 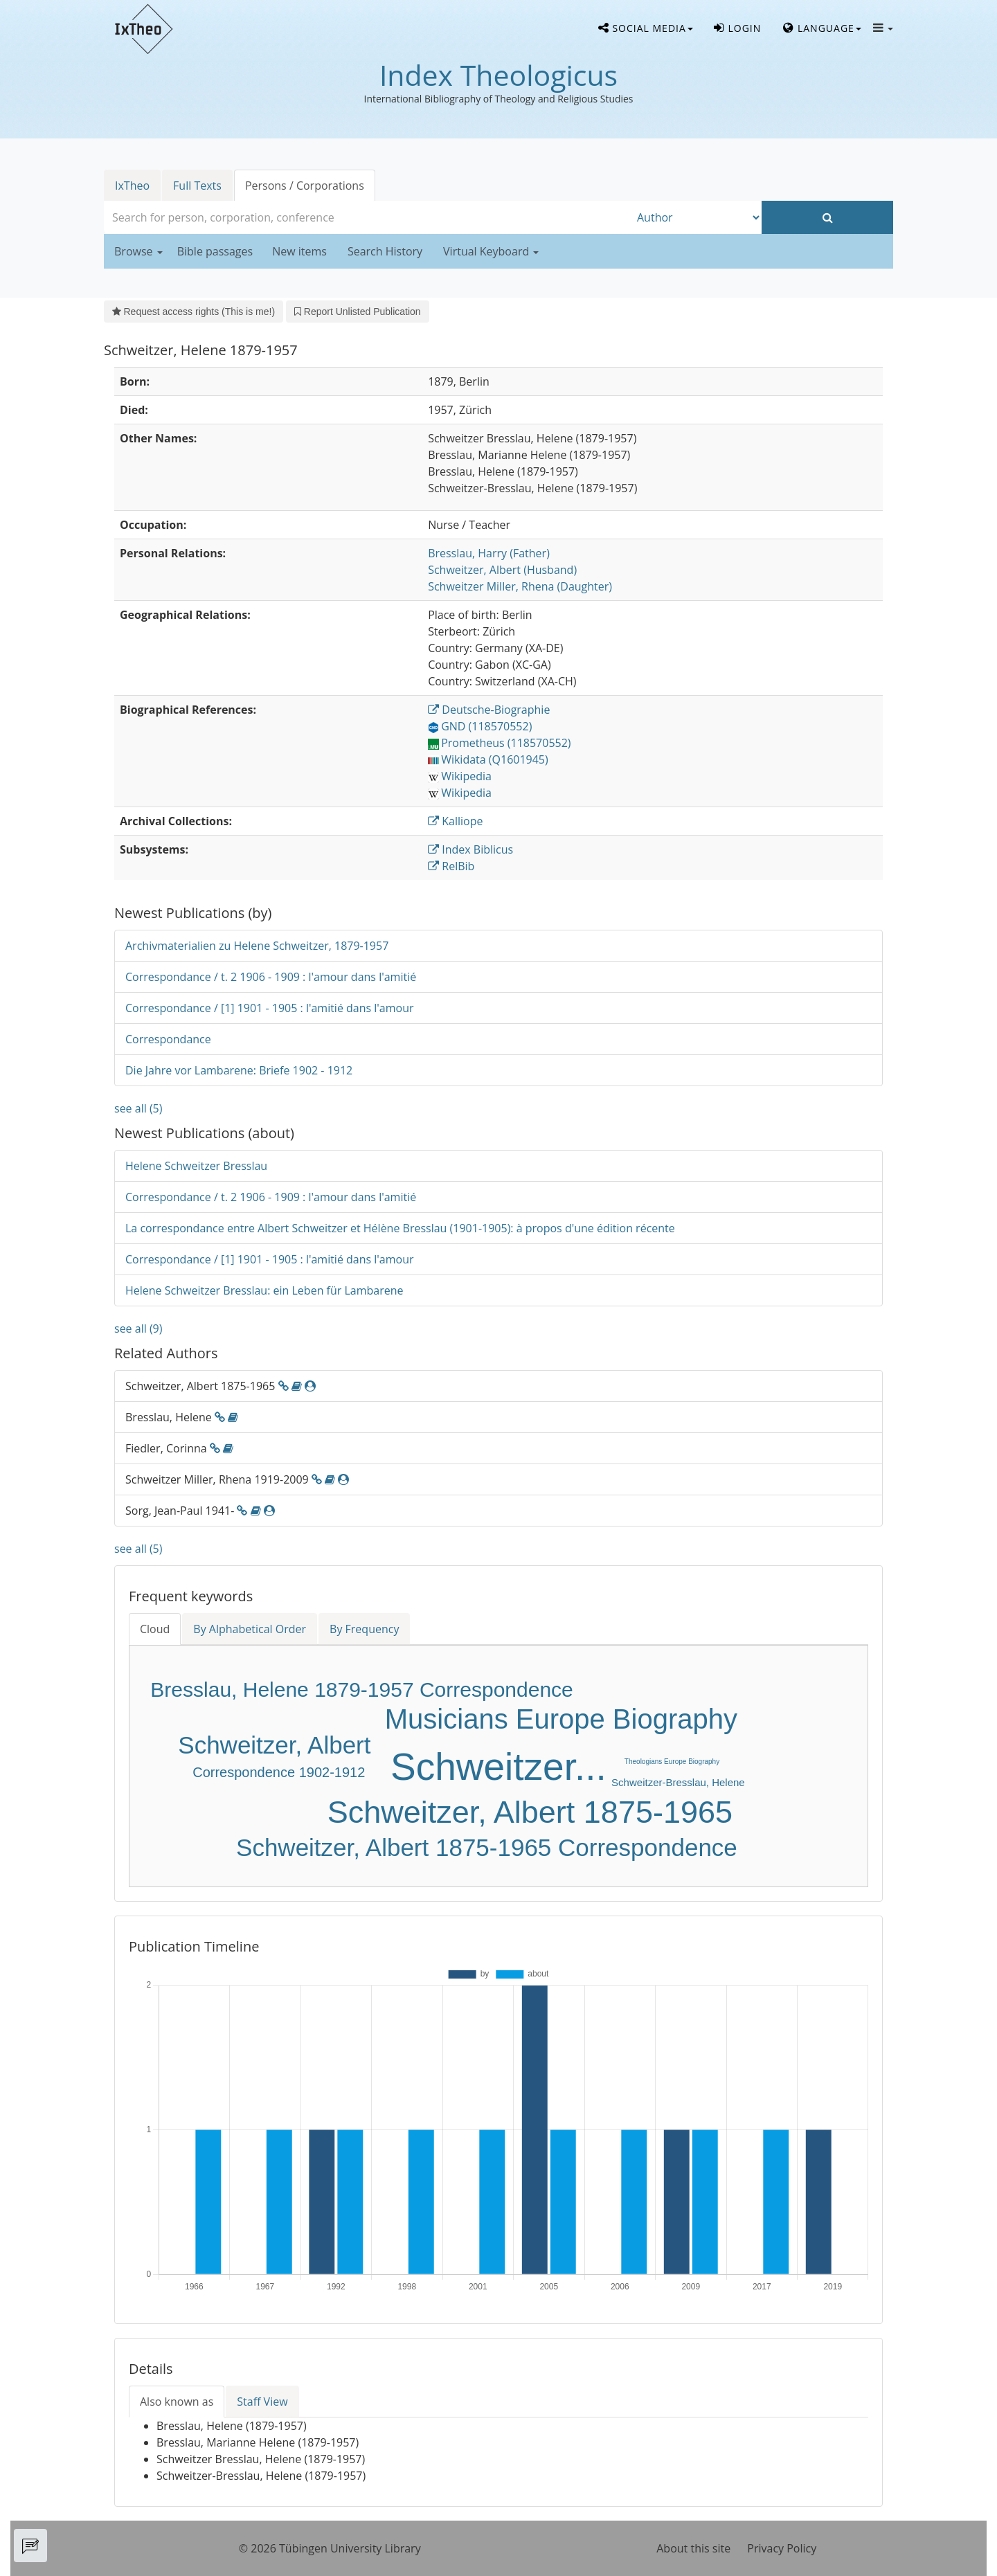 I want to click on Full Texts, so click(x=197, y=185).